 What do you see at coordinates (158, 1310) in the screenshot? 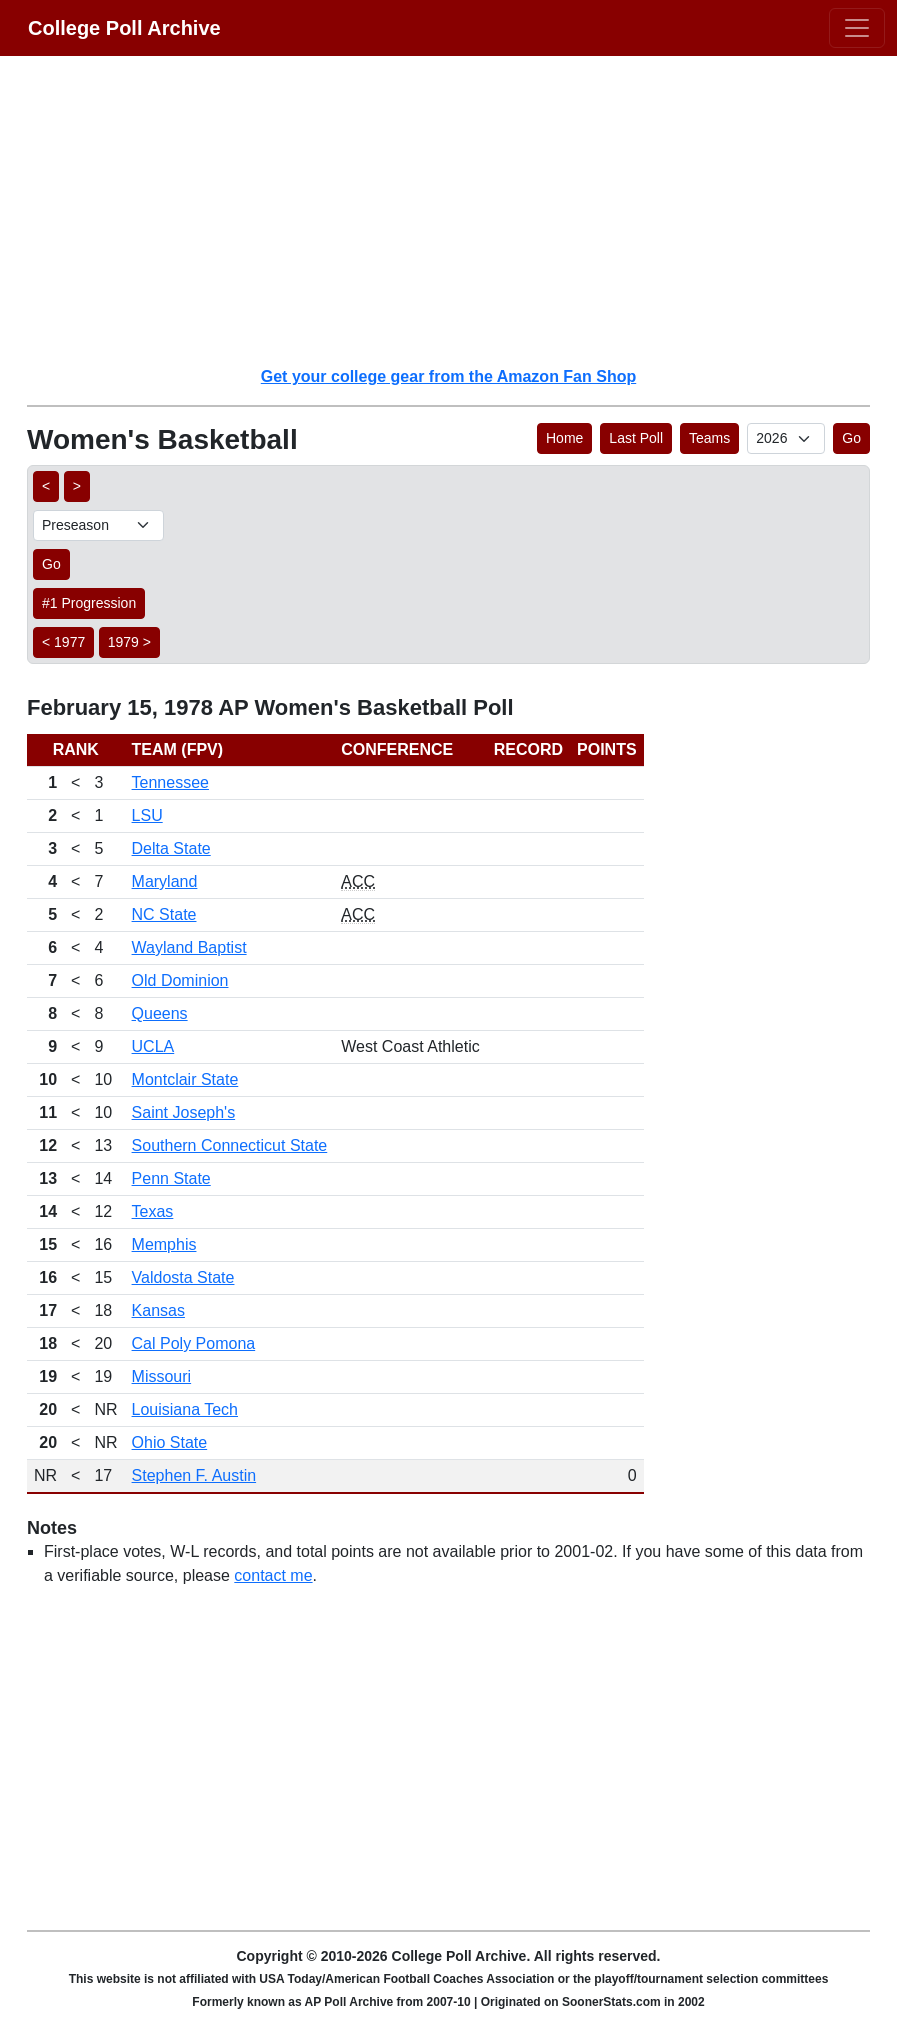
I see `Kansas` at bounding box center [158, 1310].